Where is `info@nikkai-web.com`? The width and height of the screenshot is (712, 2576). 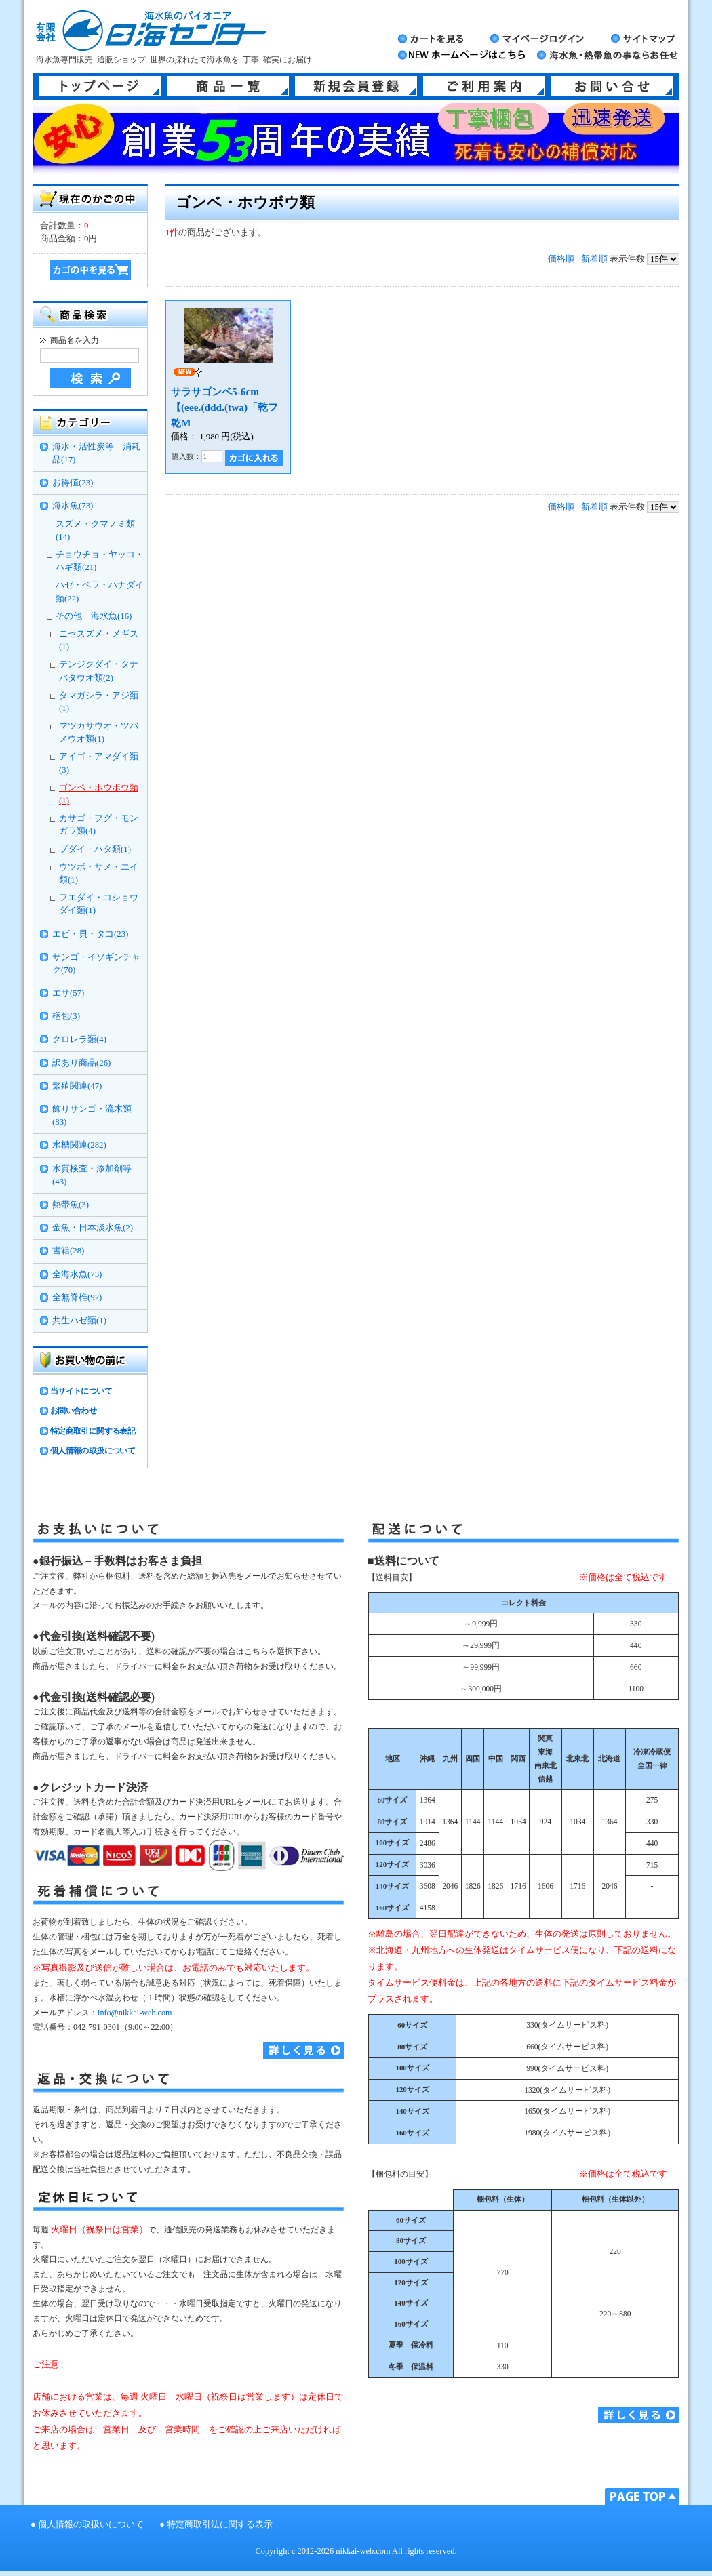
info@nikkai-web.com is located at coordinates (135, 2012).